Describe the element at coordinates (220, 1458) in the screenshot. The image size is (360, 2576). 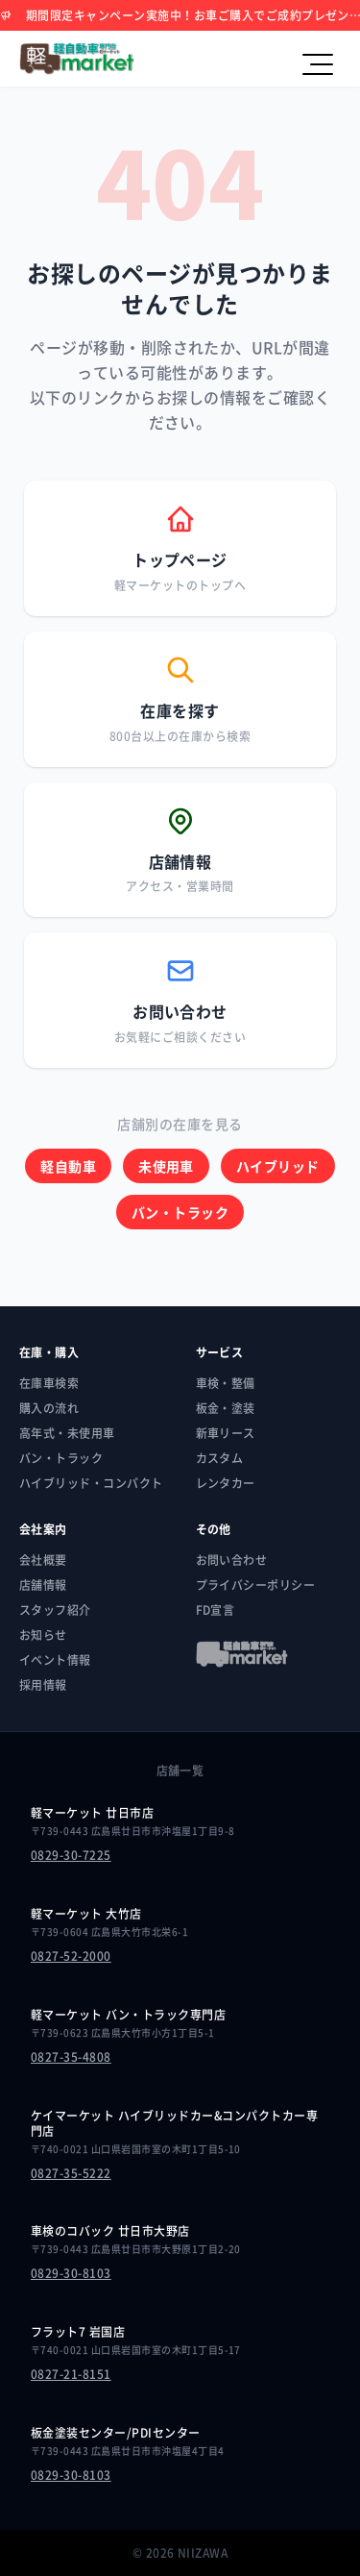
I see `カスタム` at that location.